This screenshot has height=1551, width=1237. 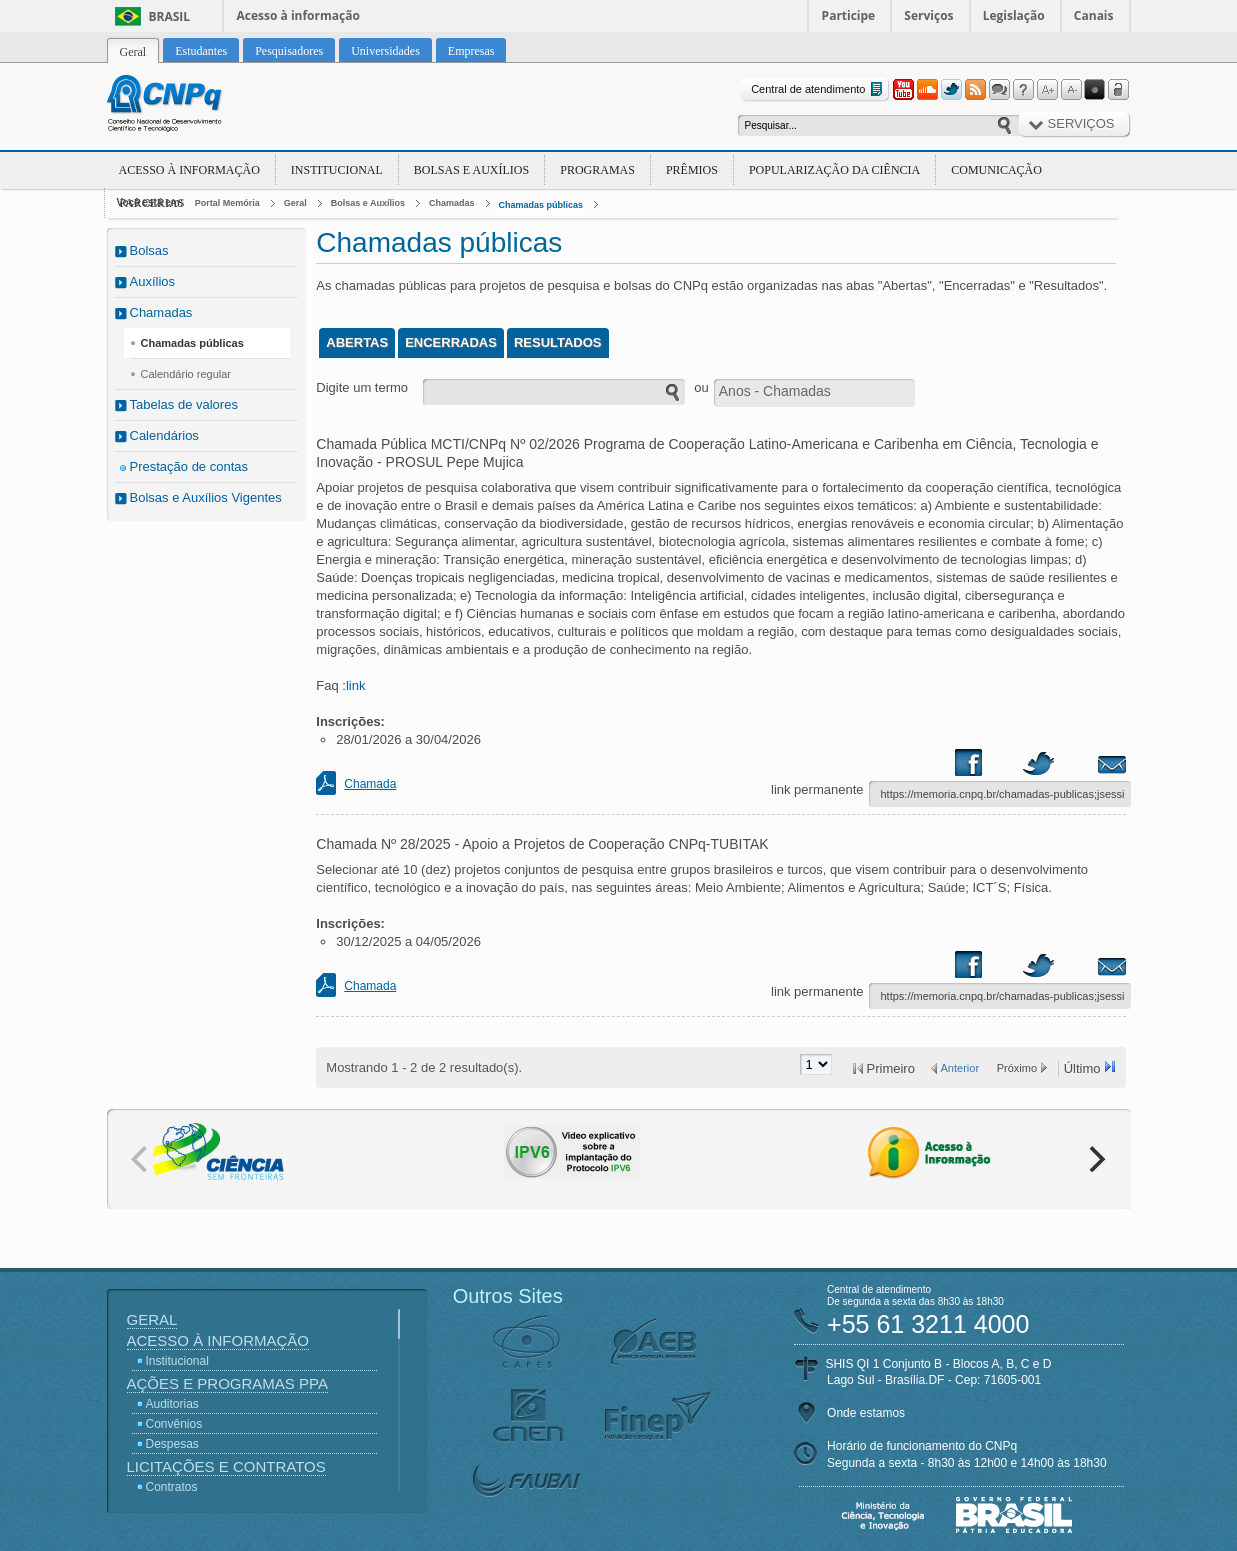 What do you see at coordinates (928, 15) in the screenshot?
I see `Serviços` at bounding box center [928, 15].